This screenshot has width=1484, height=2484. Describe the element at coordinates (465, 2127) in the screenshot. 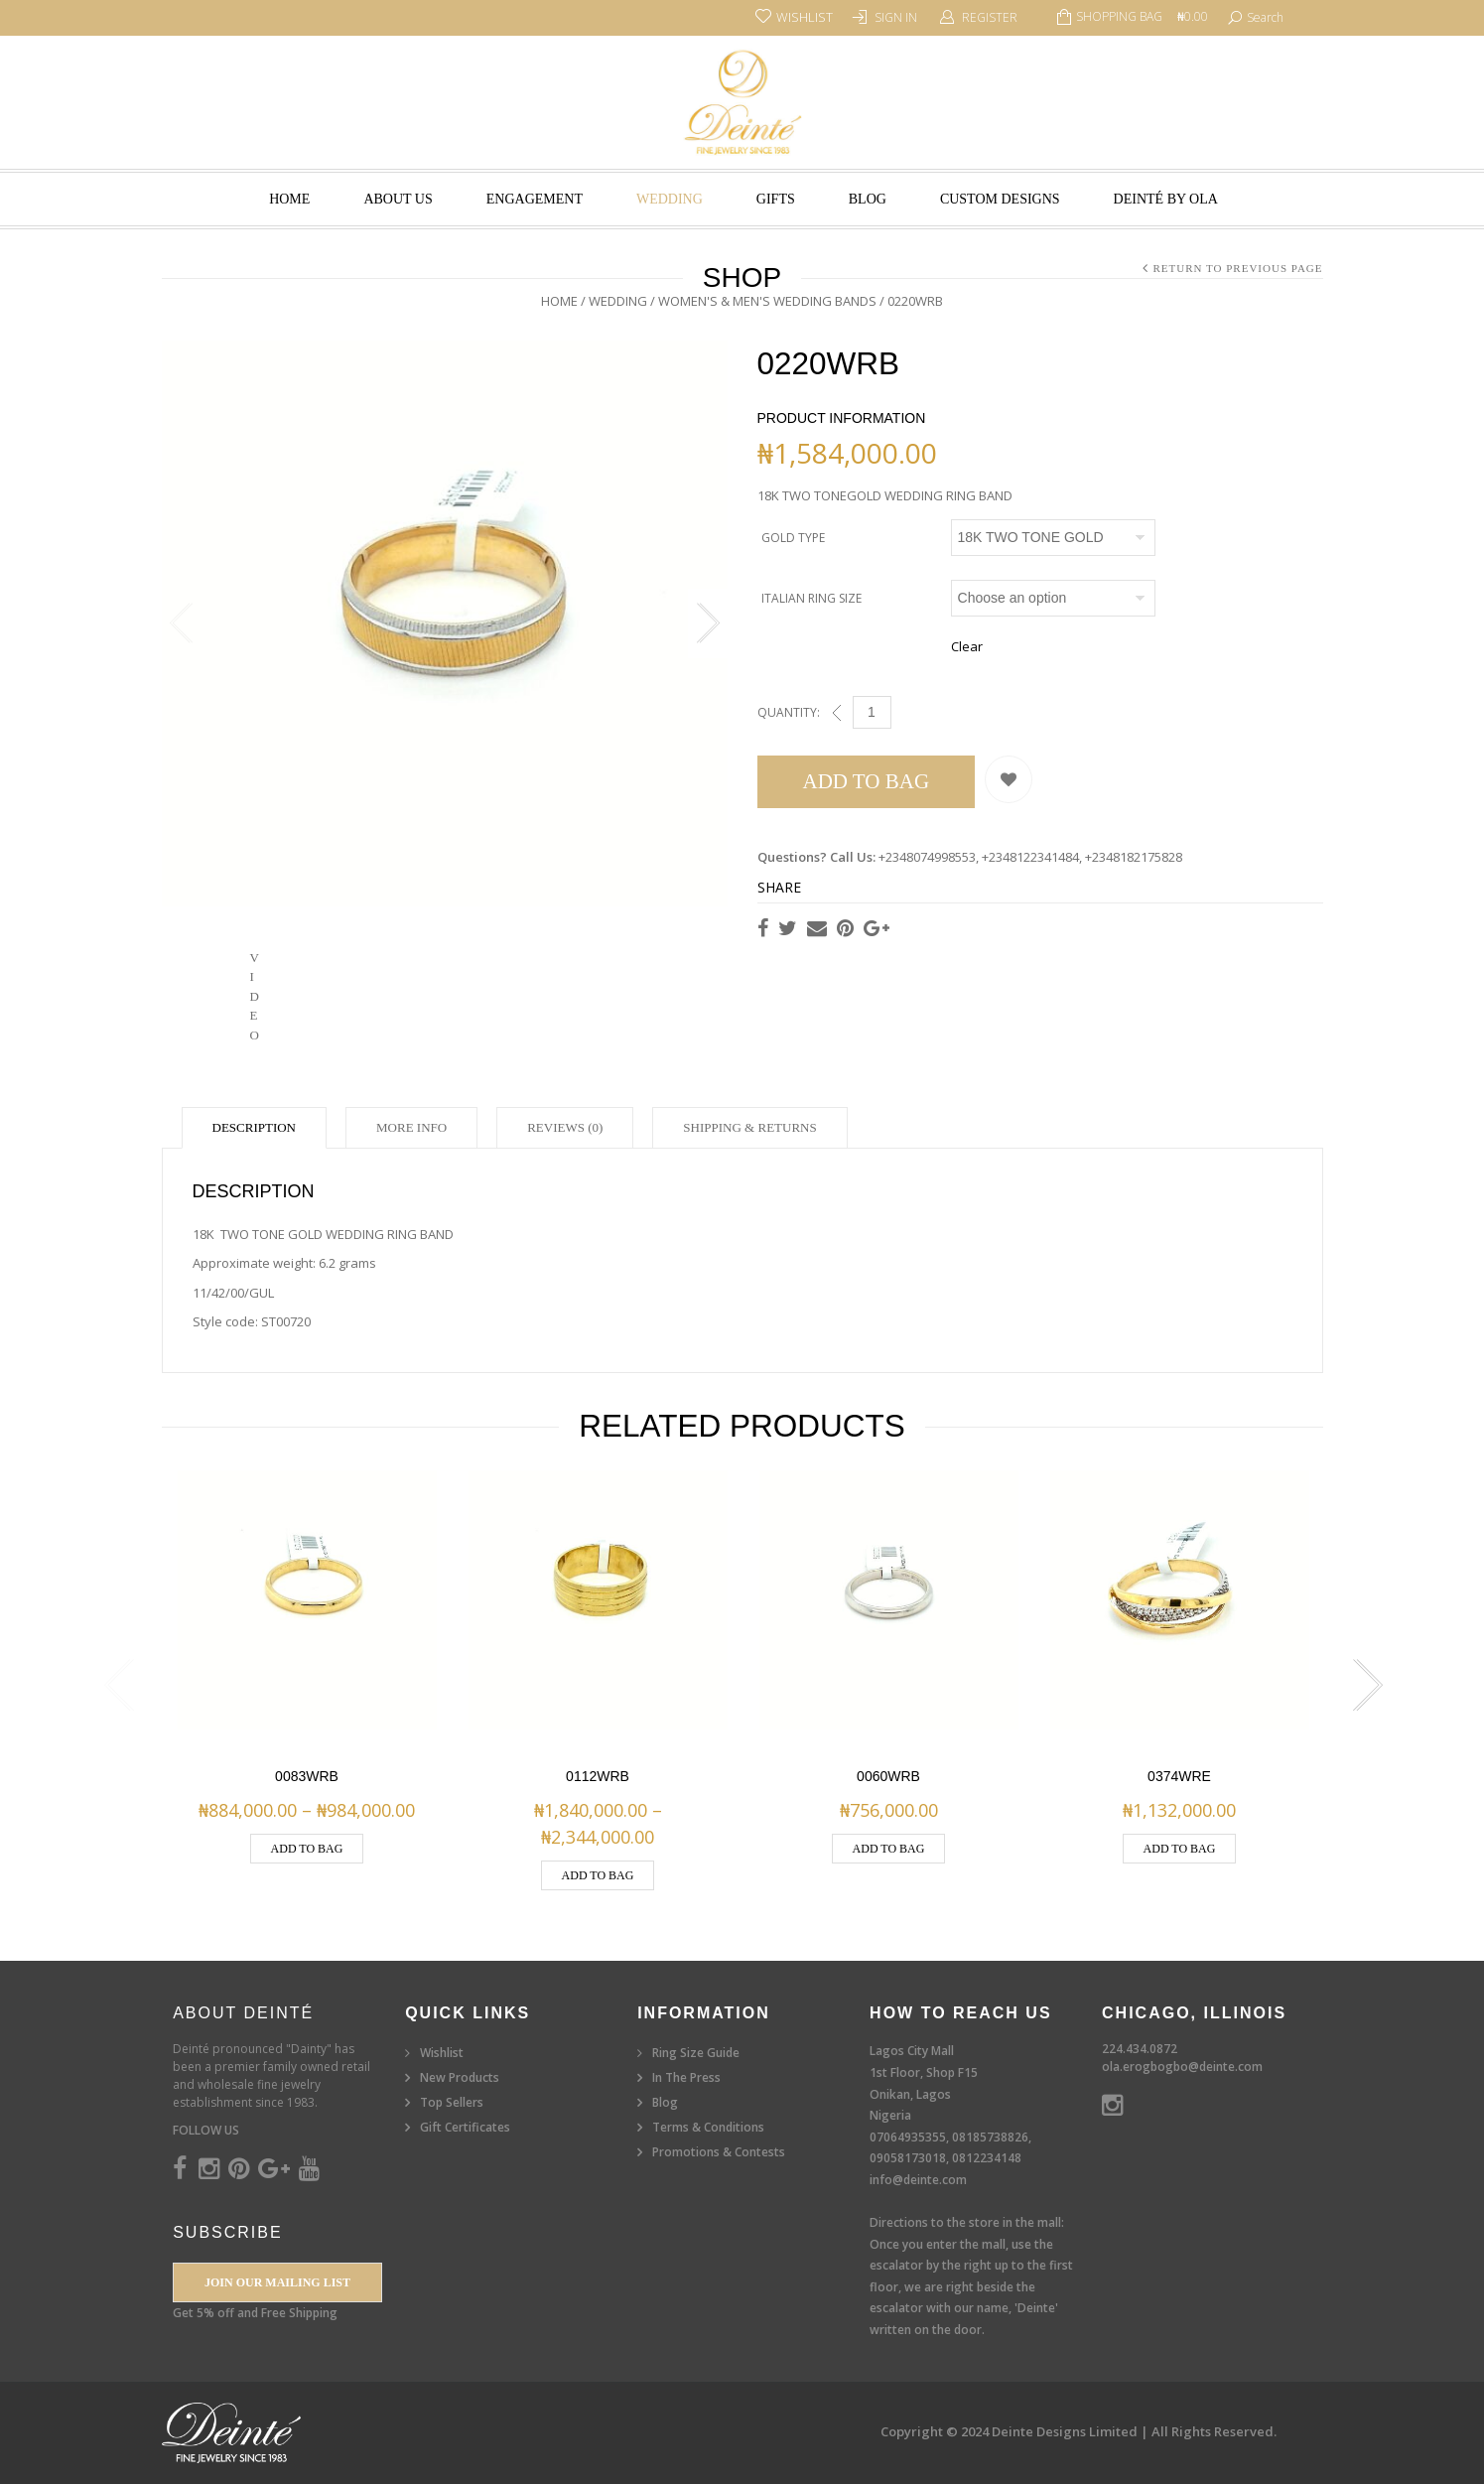

I see `Gift Certificates` at that location.